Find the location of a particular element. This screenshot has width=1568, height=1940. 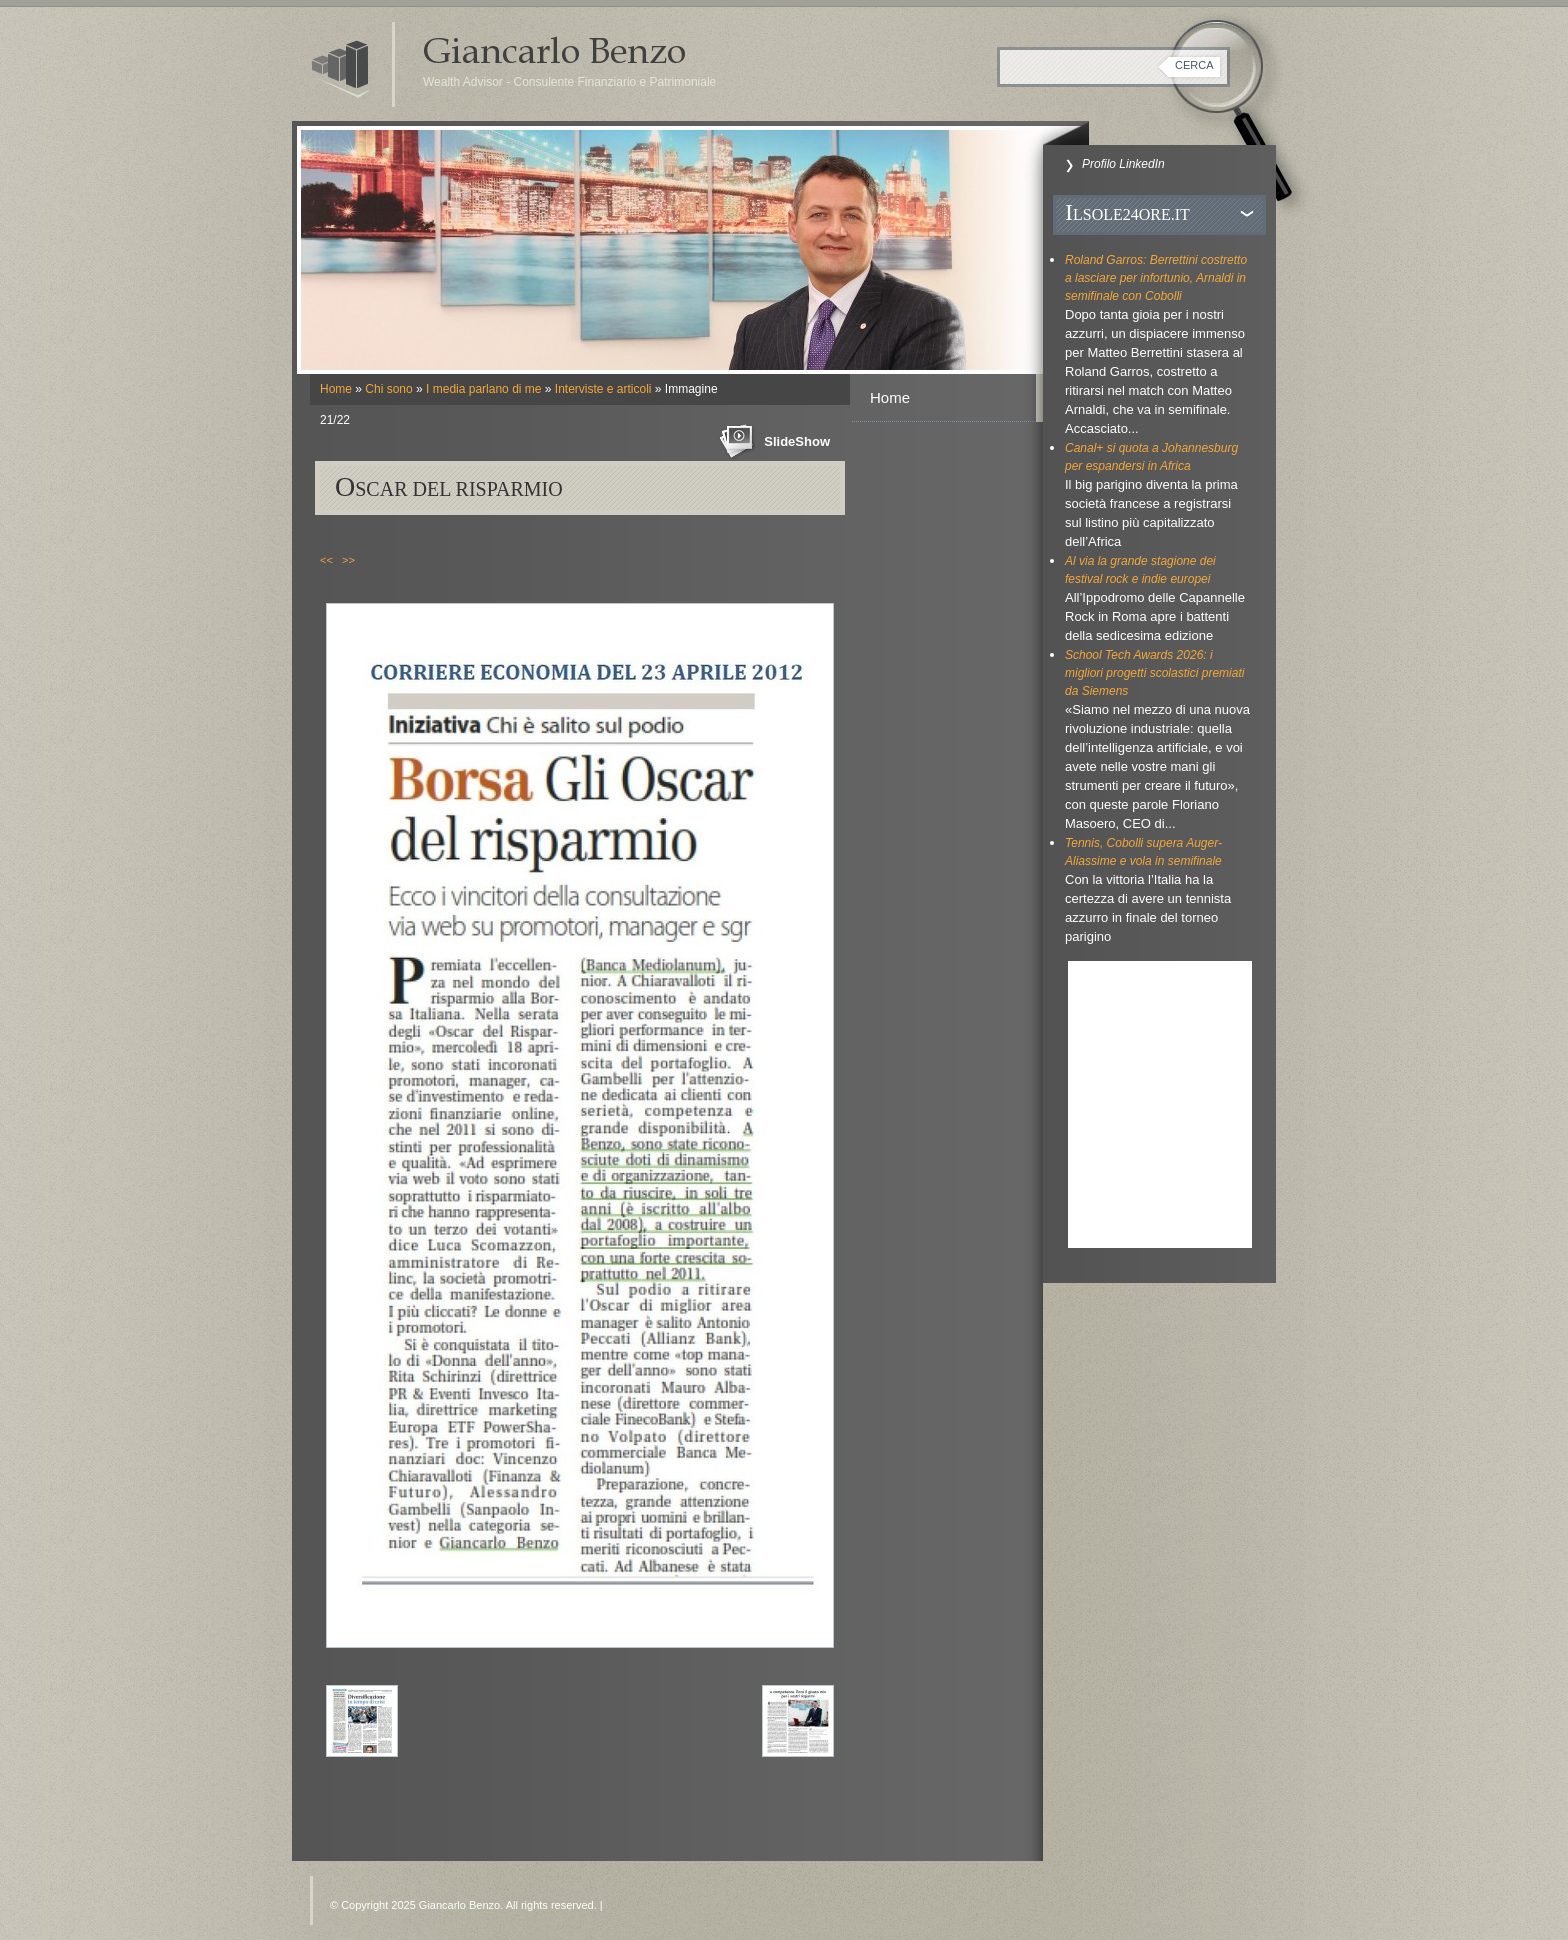

Al via la grande stagione dei festival rock e indie europei is located at coordinates (1140, 570).